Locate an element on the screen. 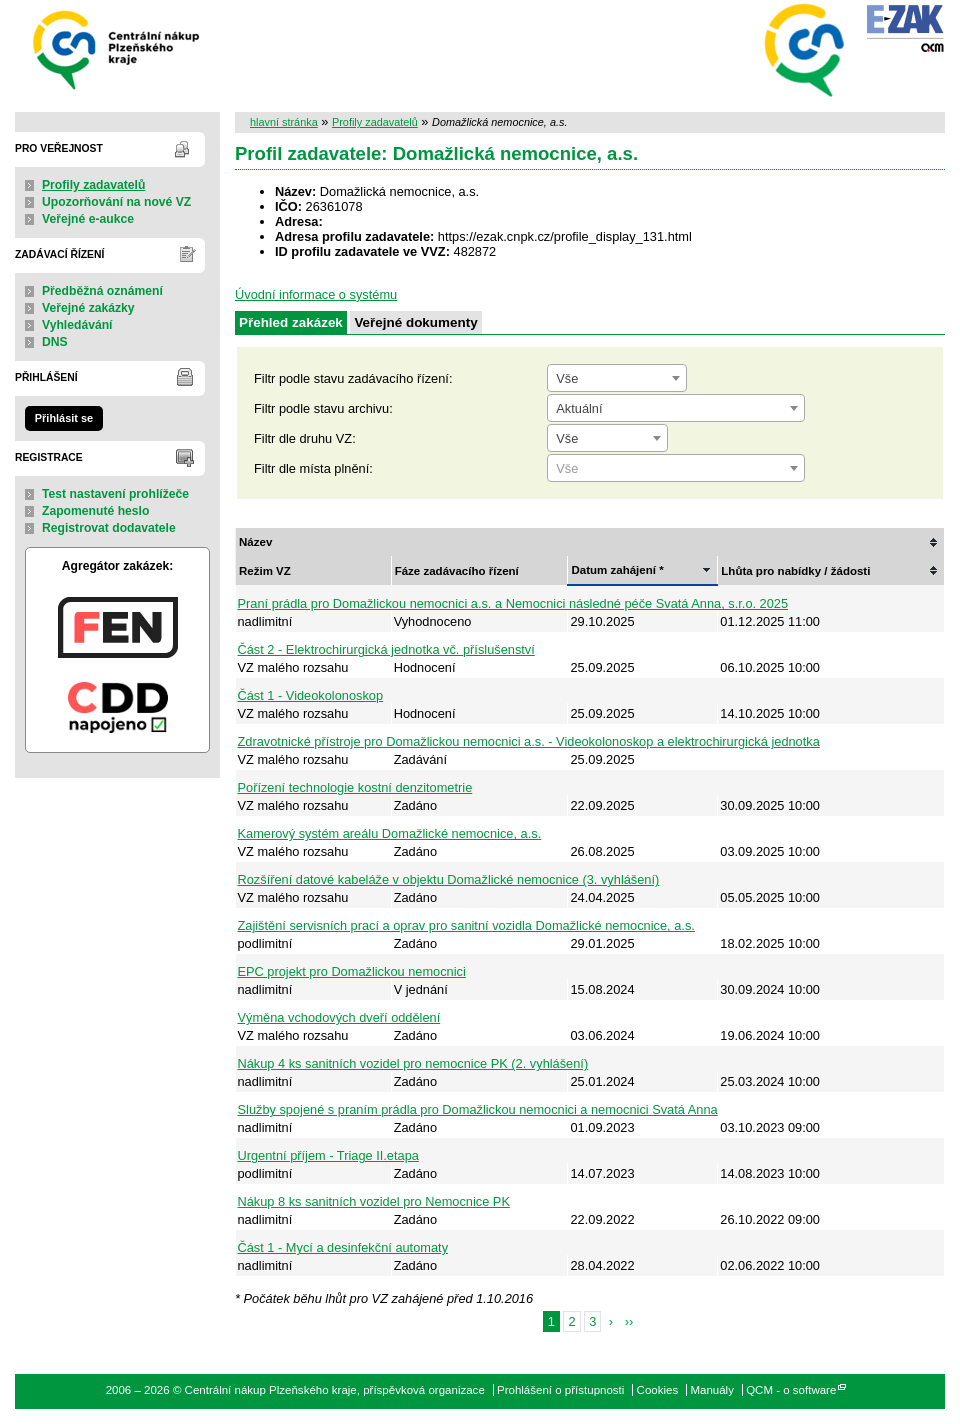 The image size is (960, 1424). Přehled zakázek is located at coordinates (291, 322).